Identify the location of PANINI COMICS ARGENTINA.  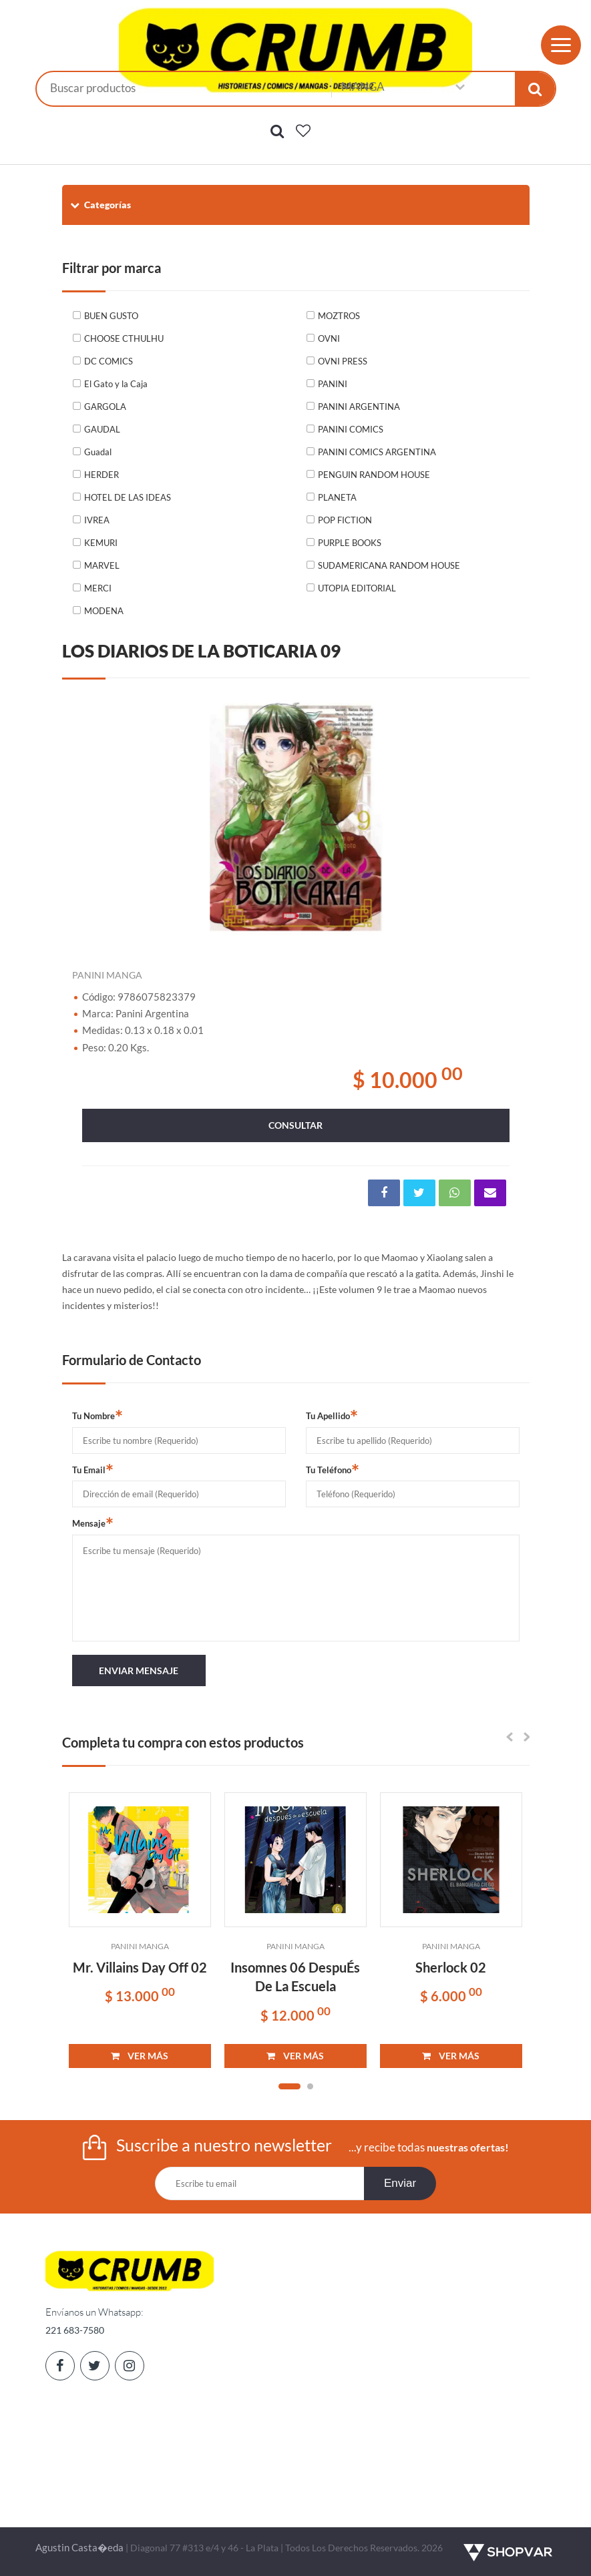
(377, 452).